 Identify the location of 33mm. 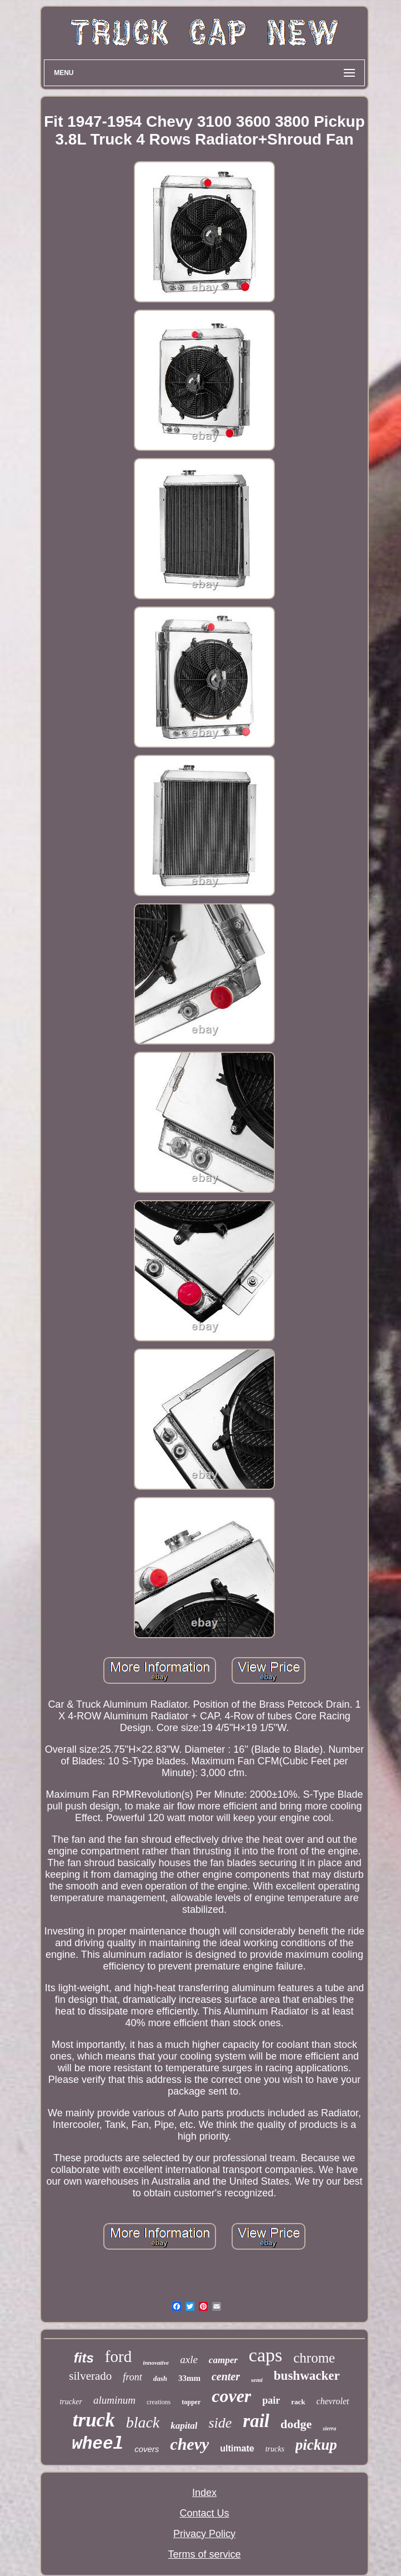
(189, 2378).